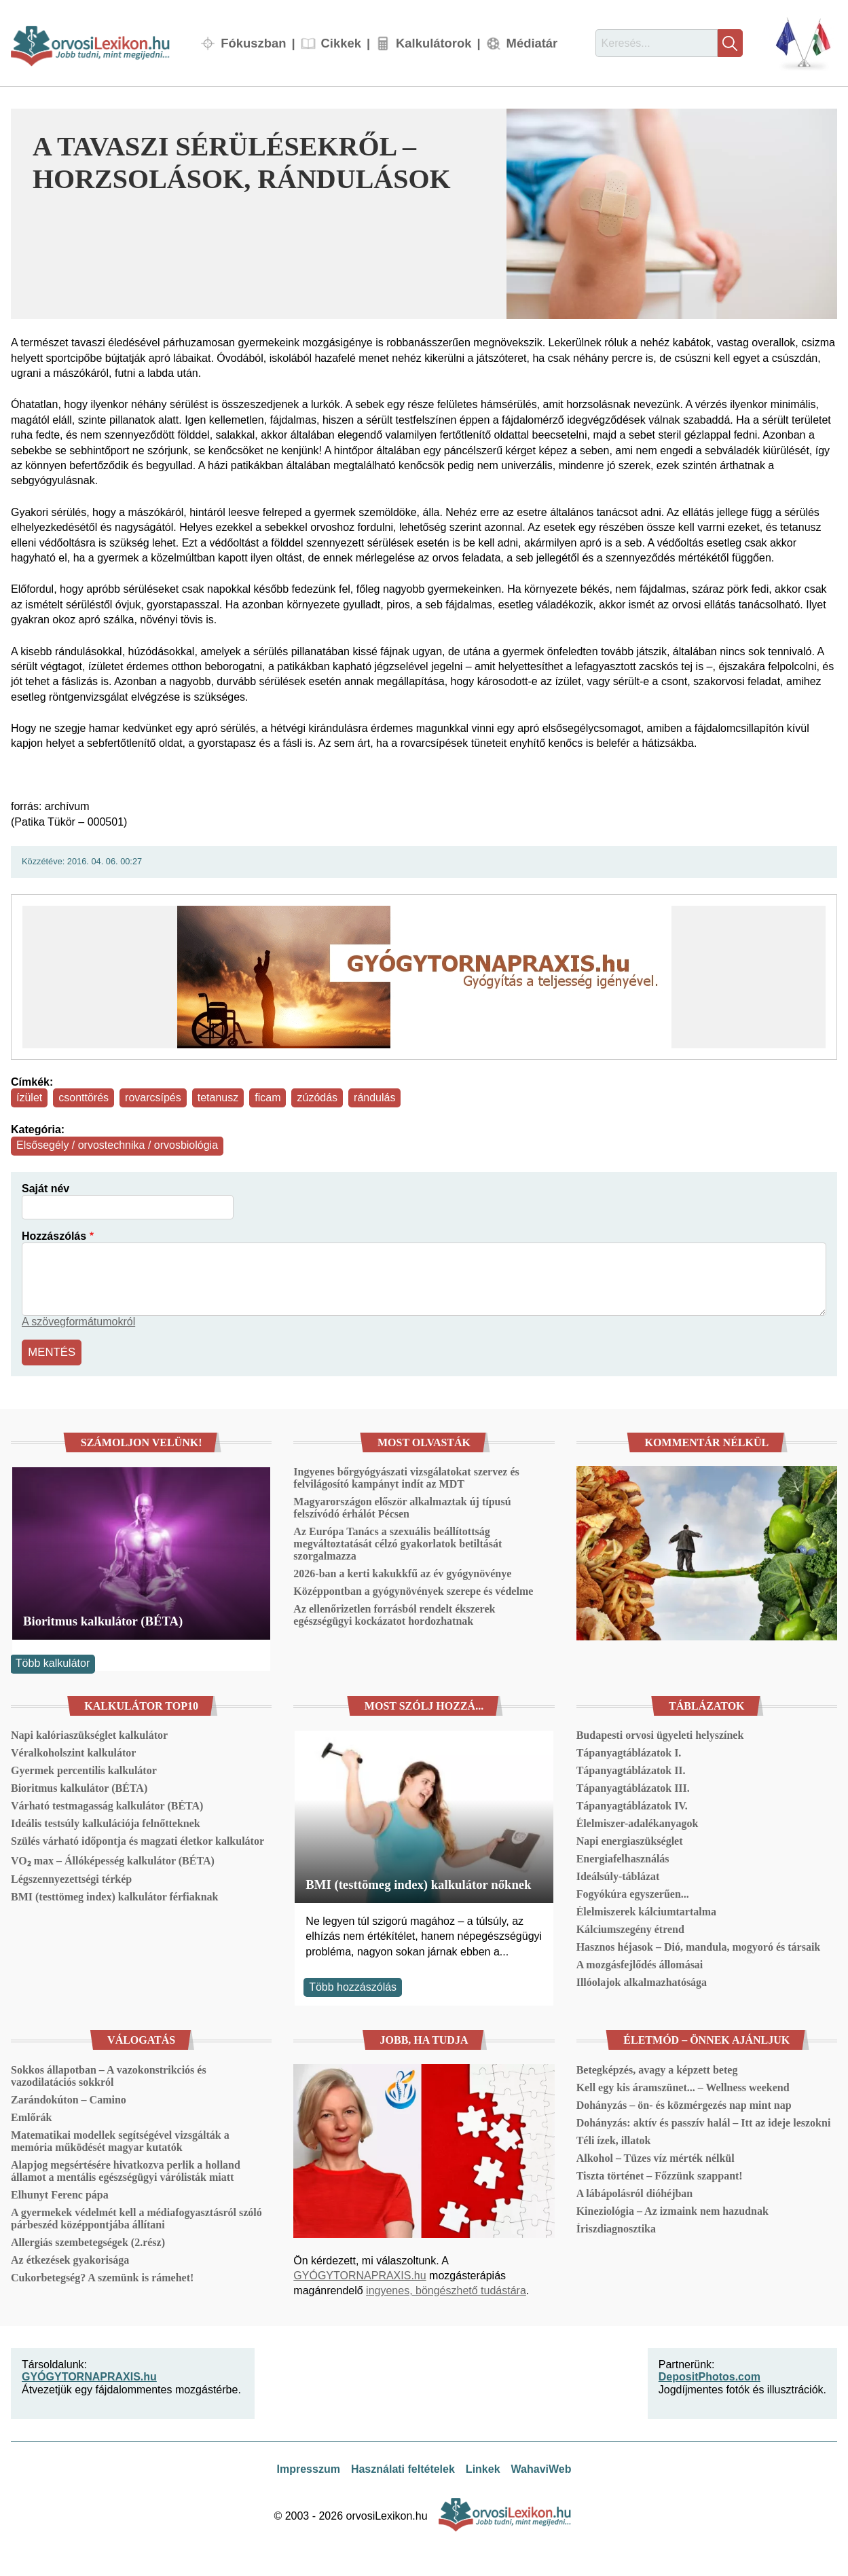 This screenshot has width=848, height=2576. I want to click on Az Európa Tanács a szexuális beállítottság megváltoztatását célzó gyakorlatok betiltását szorgalmazza, so click(397, 1542).